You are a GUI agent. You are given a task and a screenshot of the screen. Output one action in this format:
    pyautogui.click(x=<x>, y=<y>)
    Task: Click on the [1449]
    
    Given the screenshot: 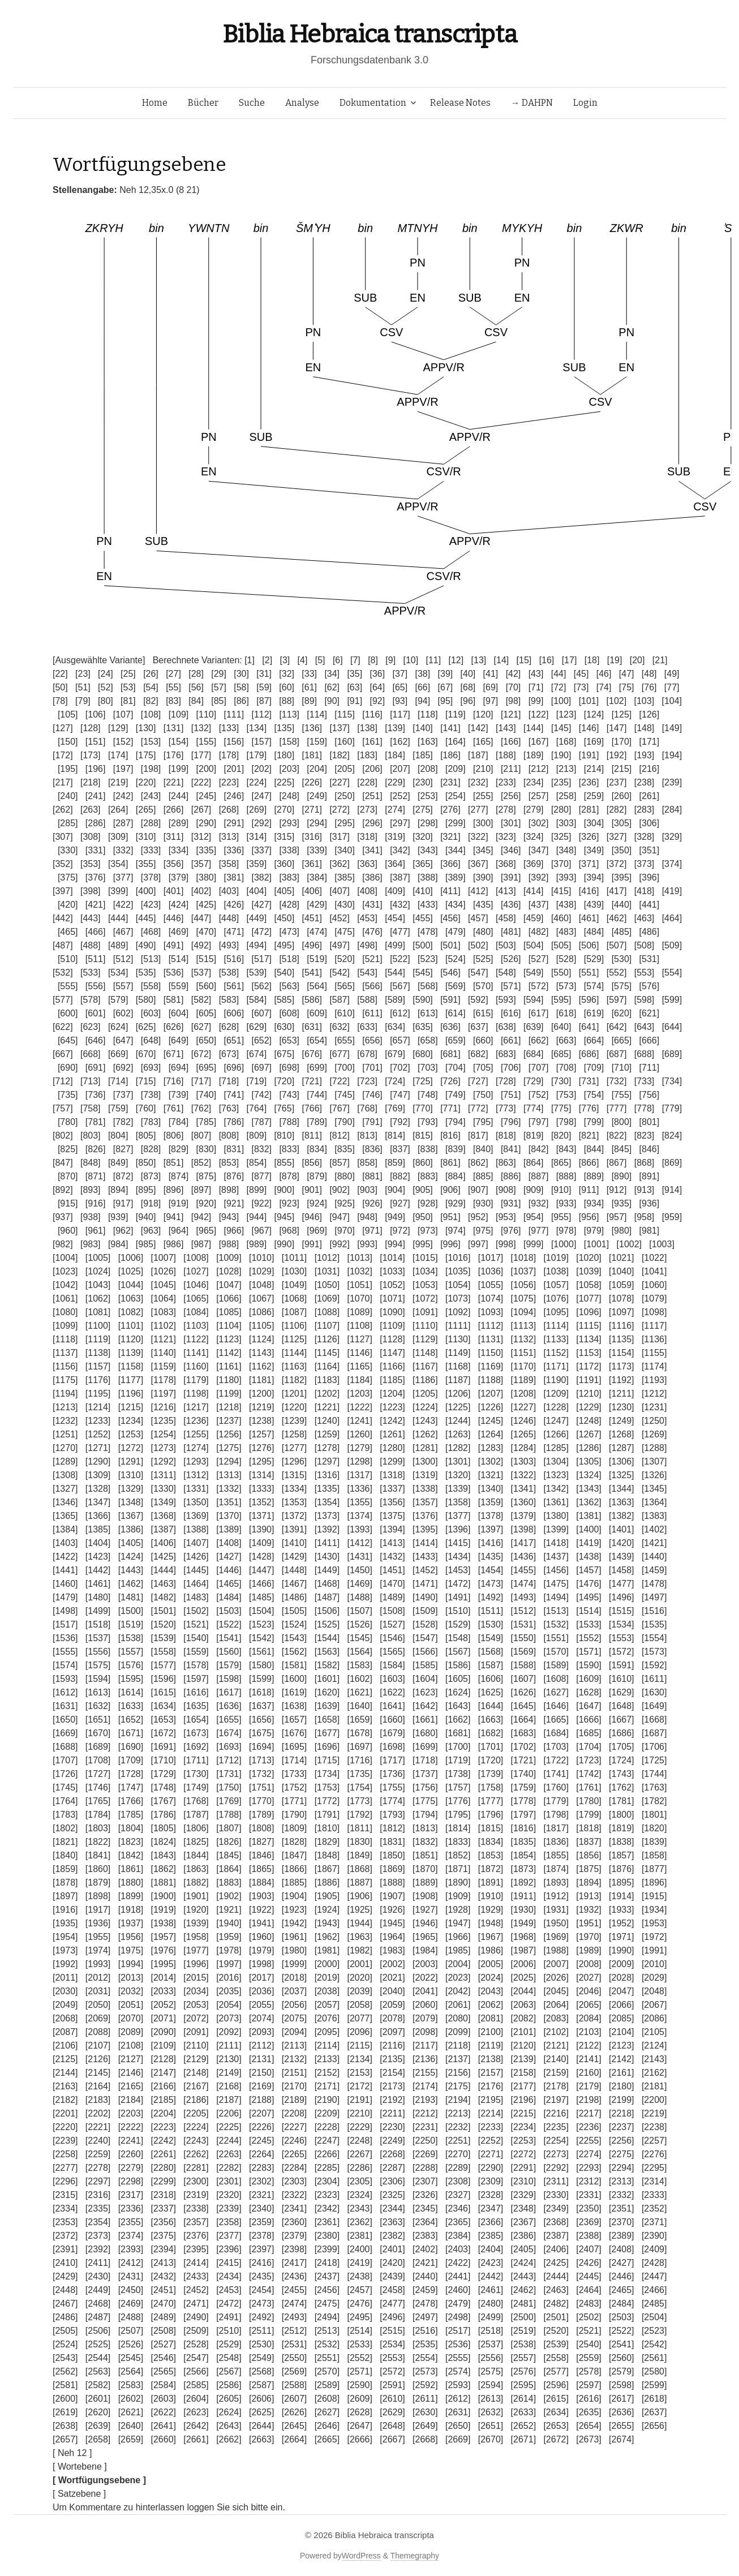 What is the action you would take?
    pyautogui.click(x=327, y=1570)
    